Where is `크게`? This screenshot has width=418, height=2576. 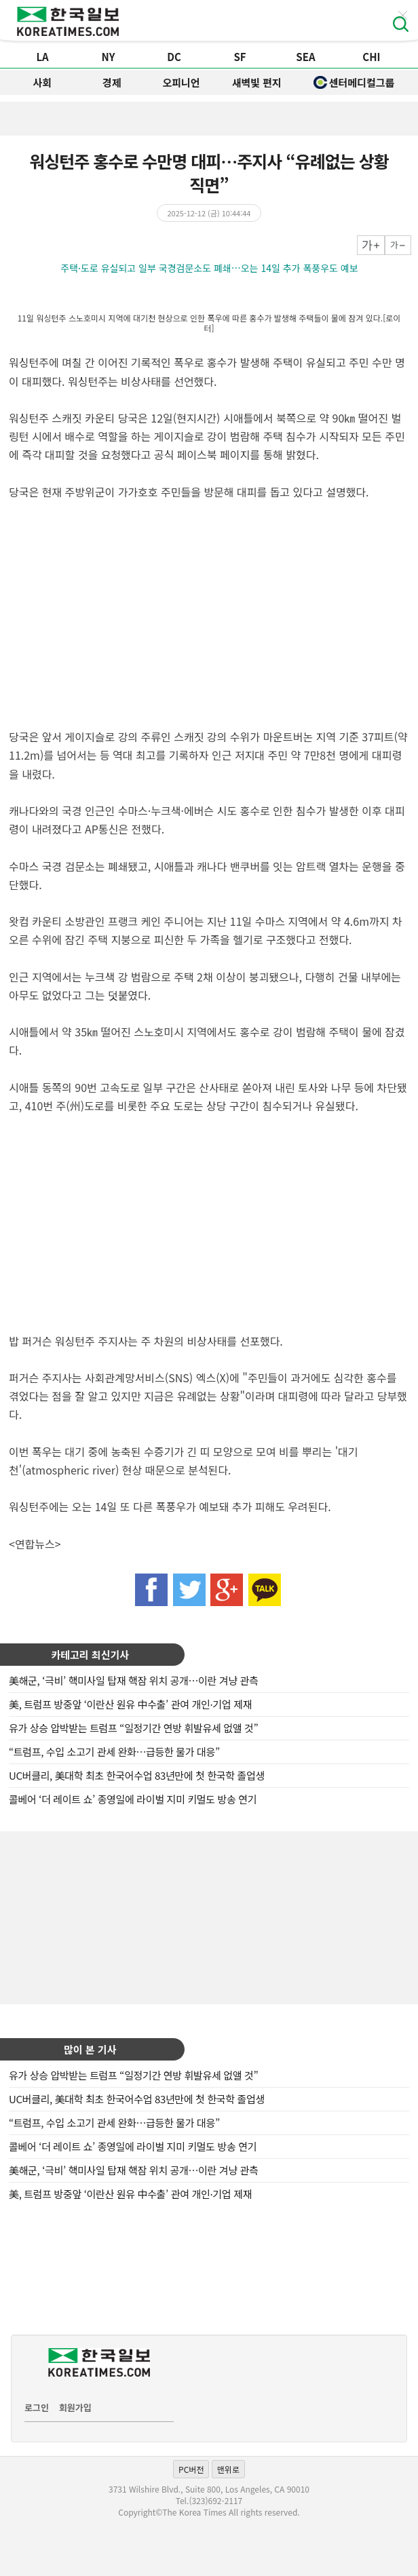 크게 is located at coordinates (371, 245).